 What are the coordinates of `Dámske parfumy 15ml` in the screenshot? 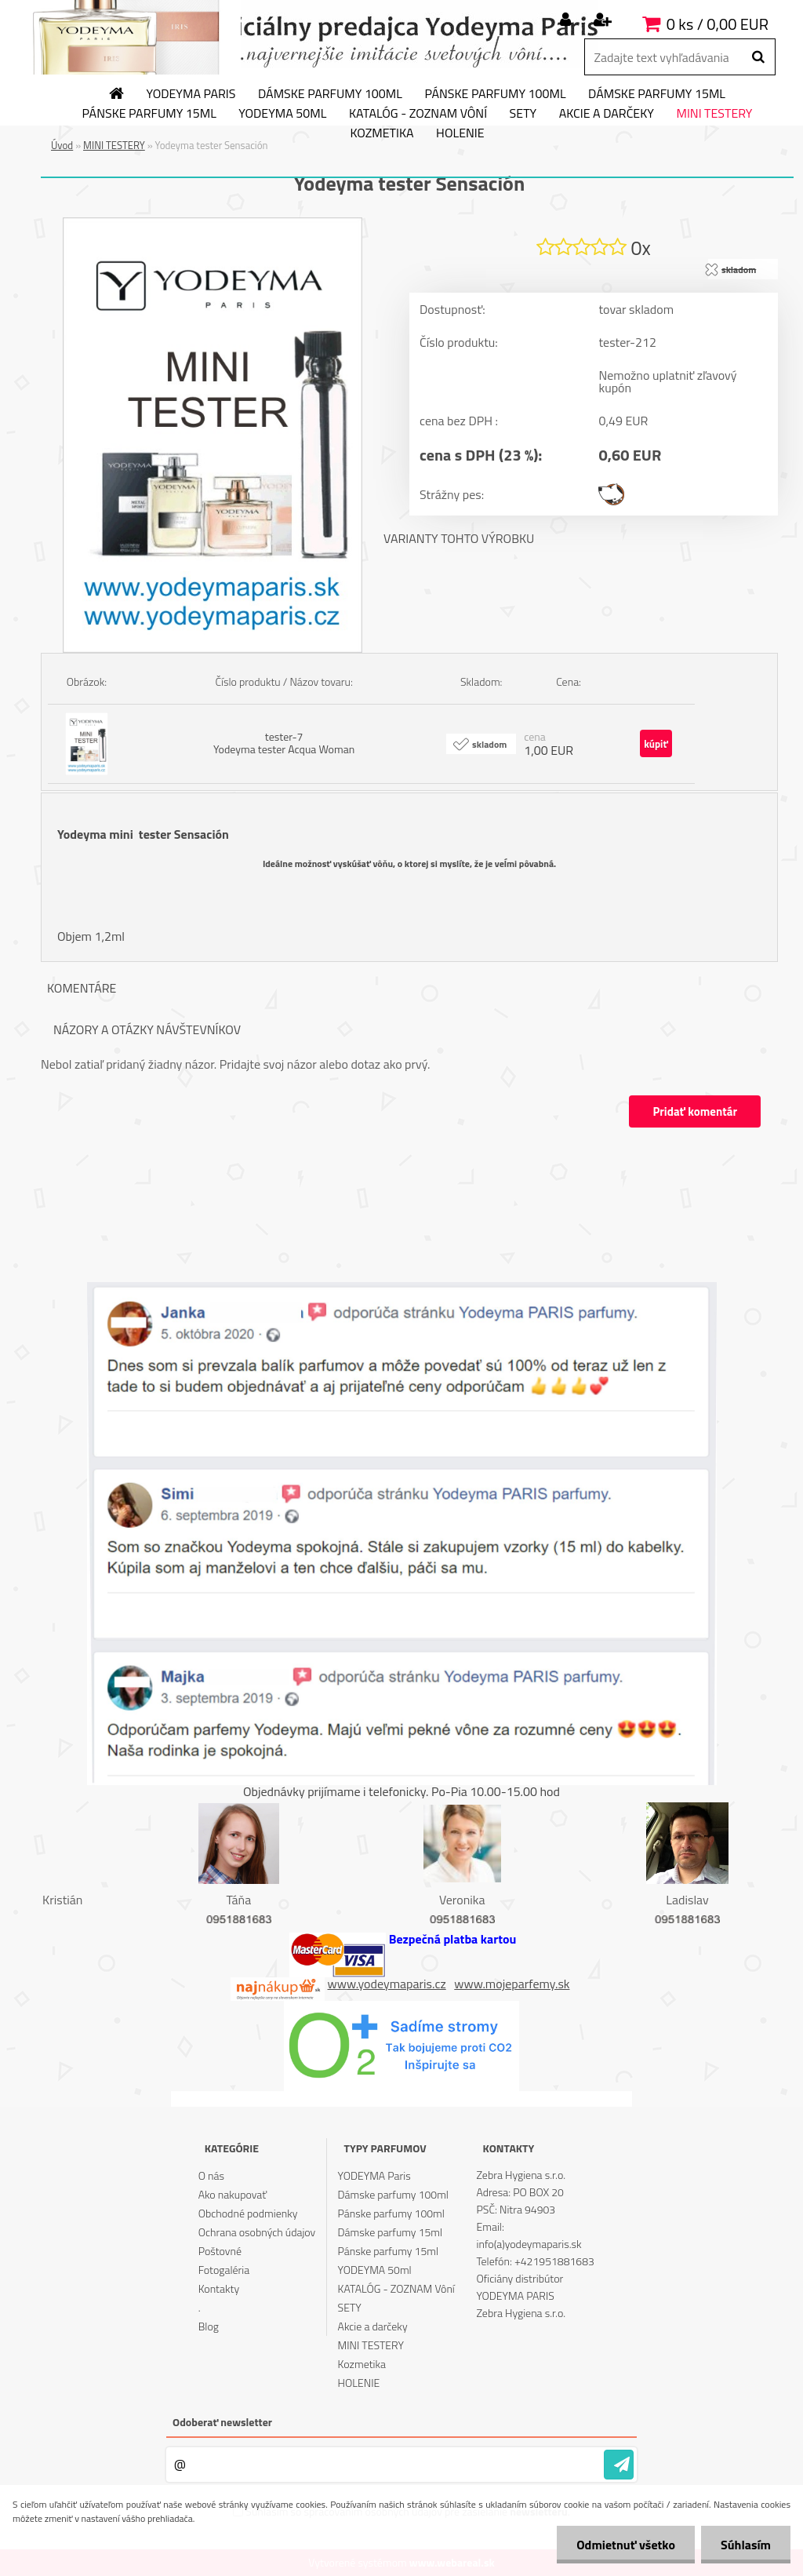 It's located at (656, 94).